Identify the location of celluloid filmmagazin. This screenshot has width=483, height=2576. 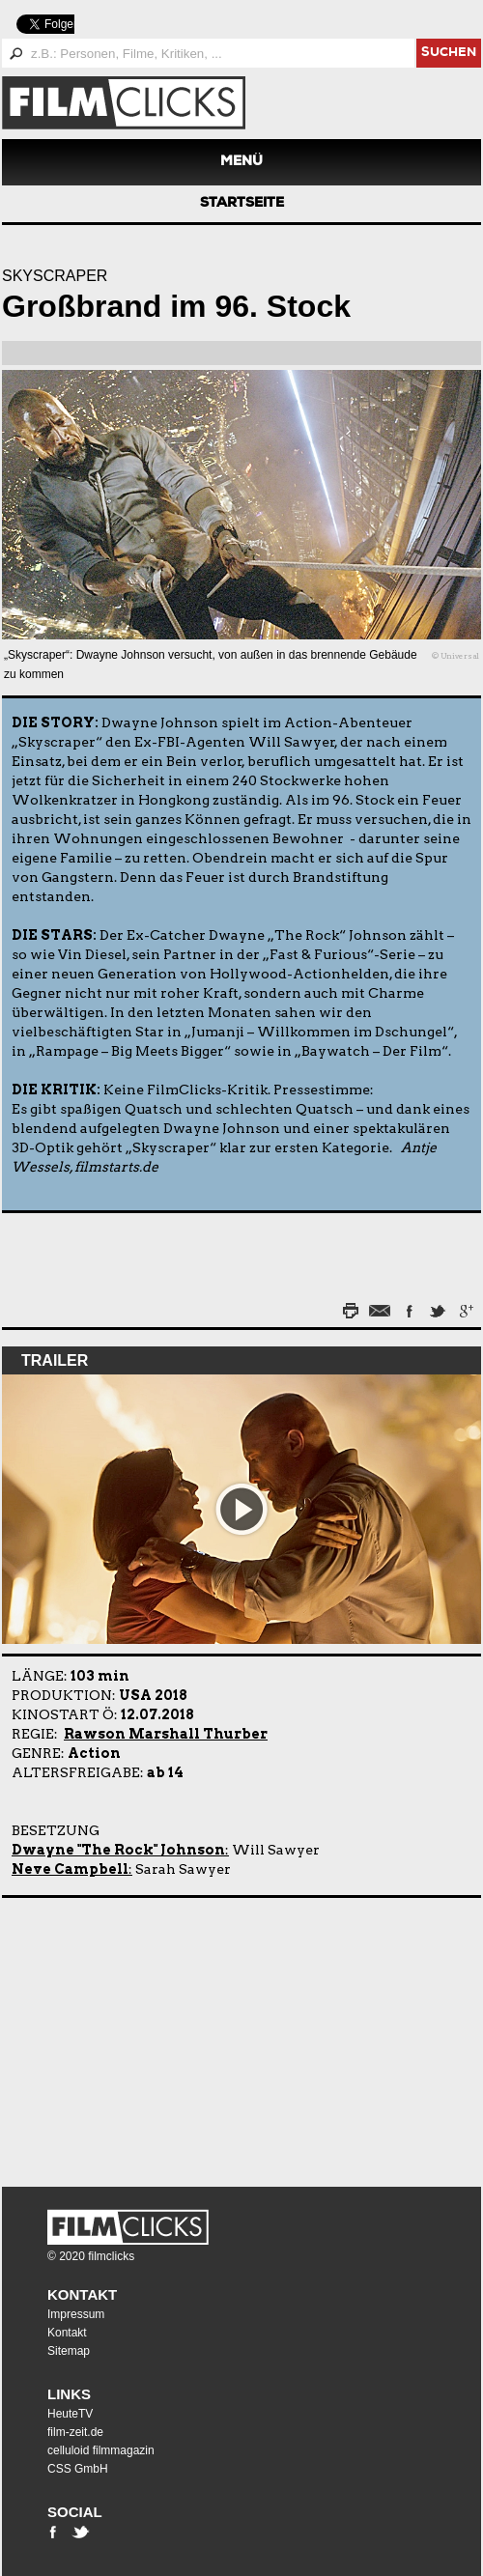
(101, 2450).